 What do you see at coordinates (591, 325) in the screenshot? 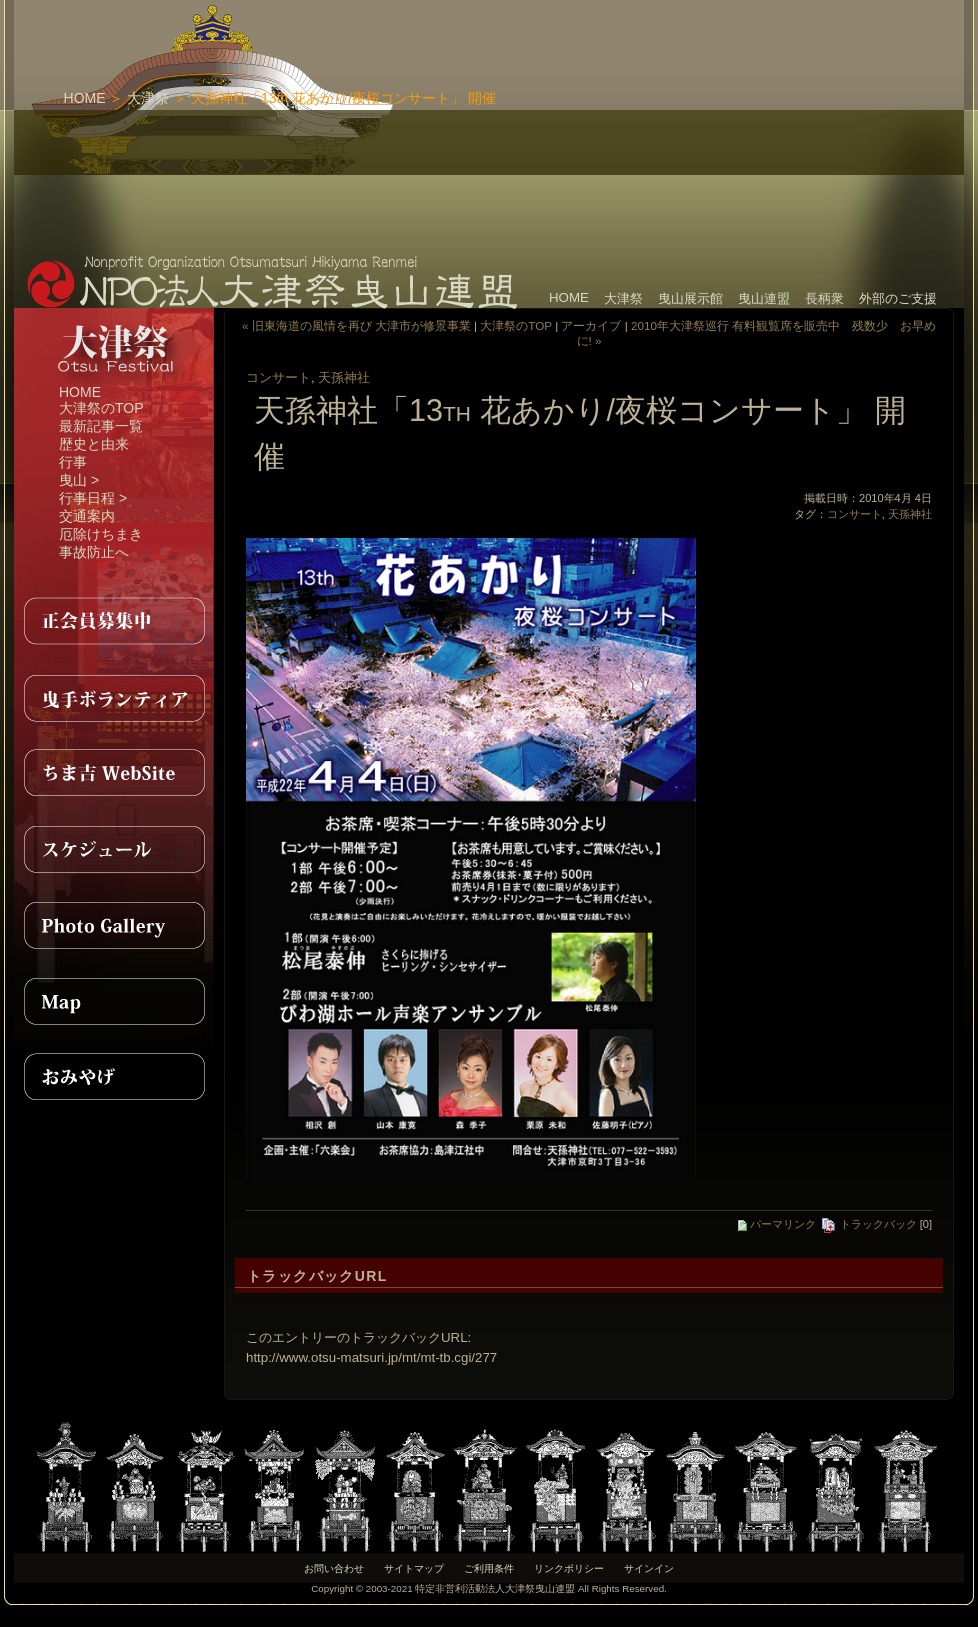
I see `アーカイブ` at bounding box center [591, 325].